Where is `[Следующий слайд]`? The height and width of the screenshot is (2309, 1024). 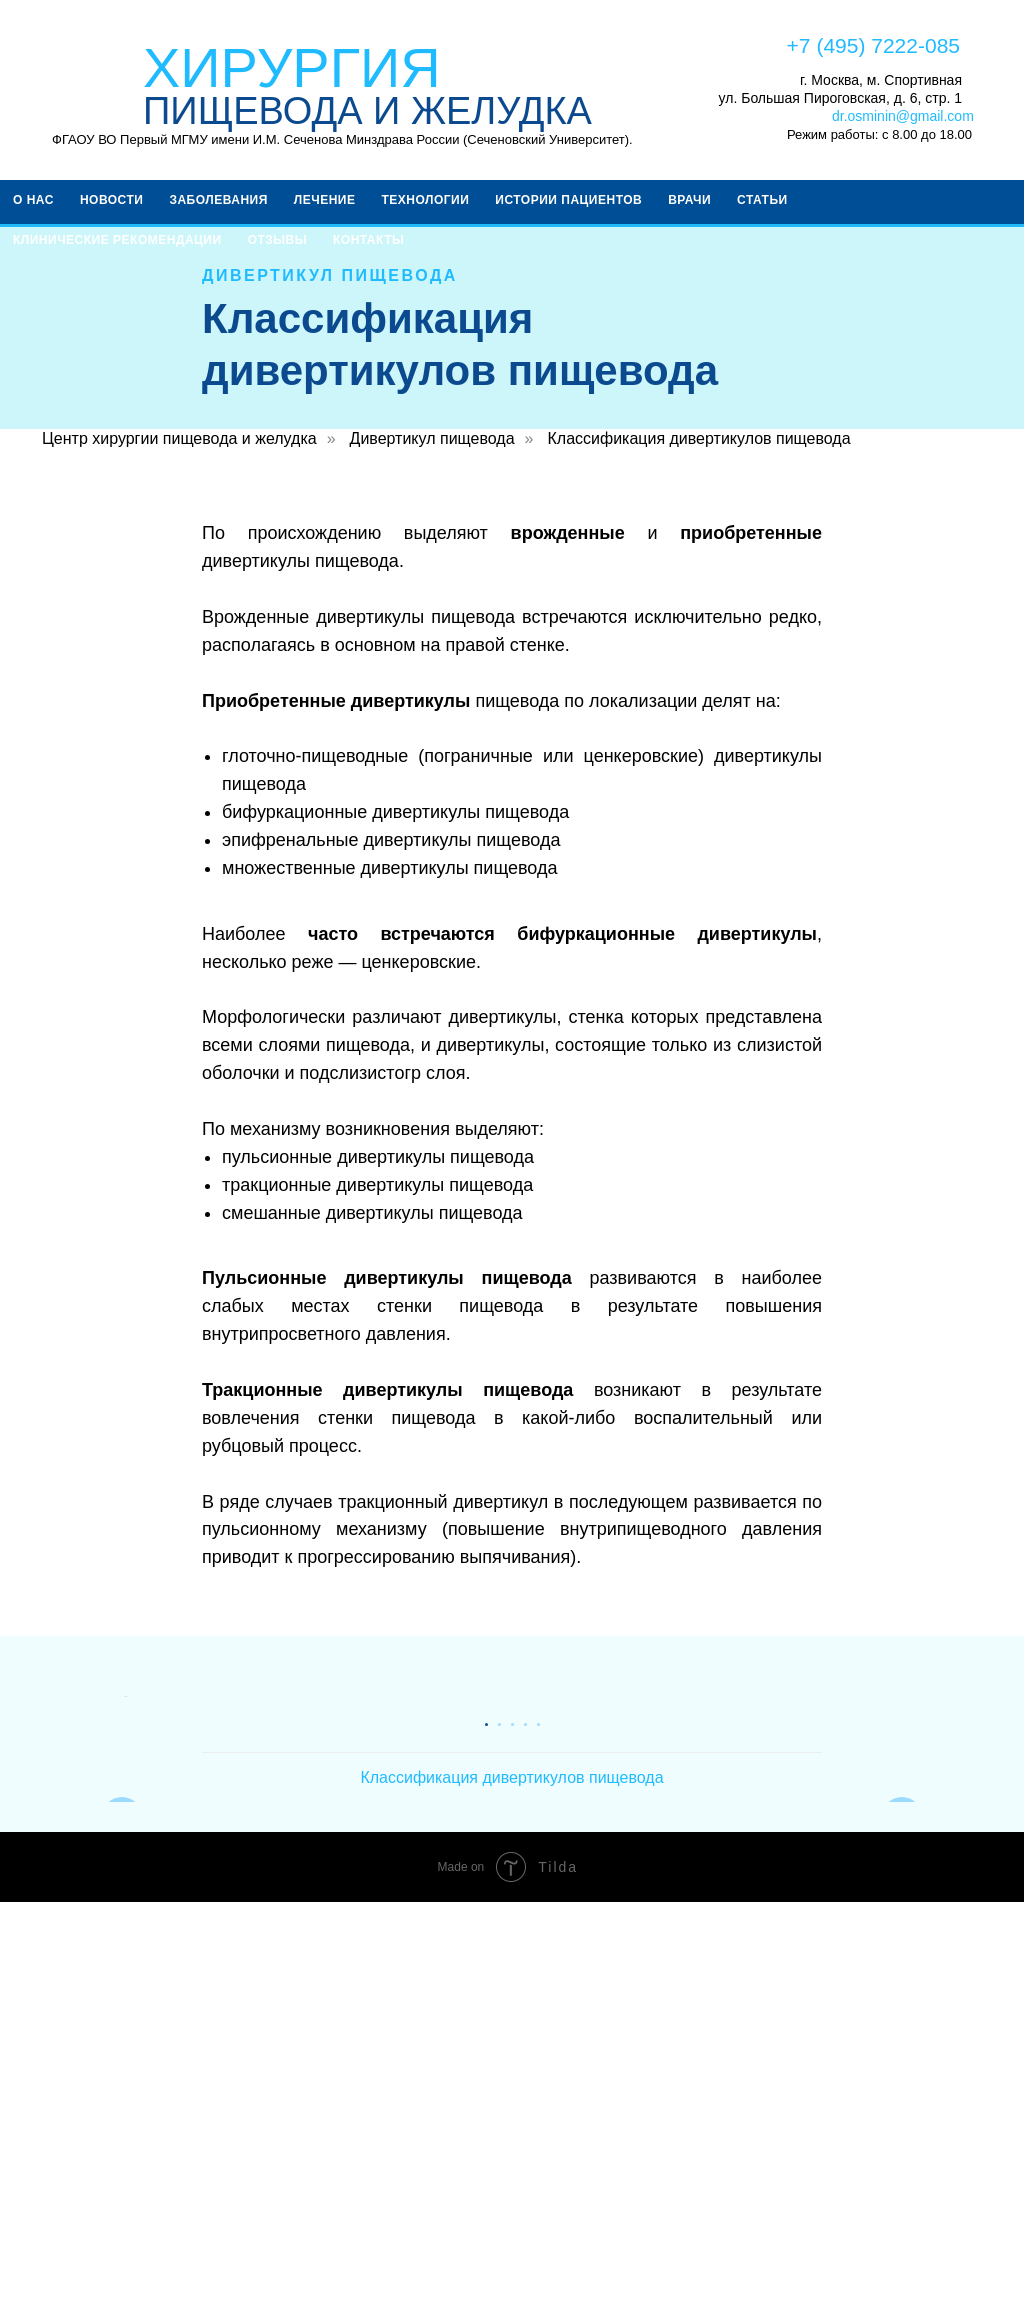
[Следующий слайд] is located at coordinates (902, 1900).